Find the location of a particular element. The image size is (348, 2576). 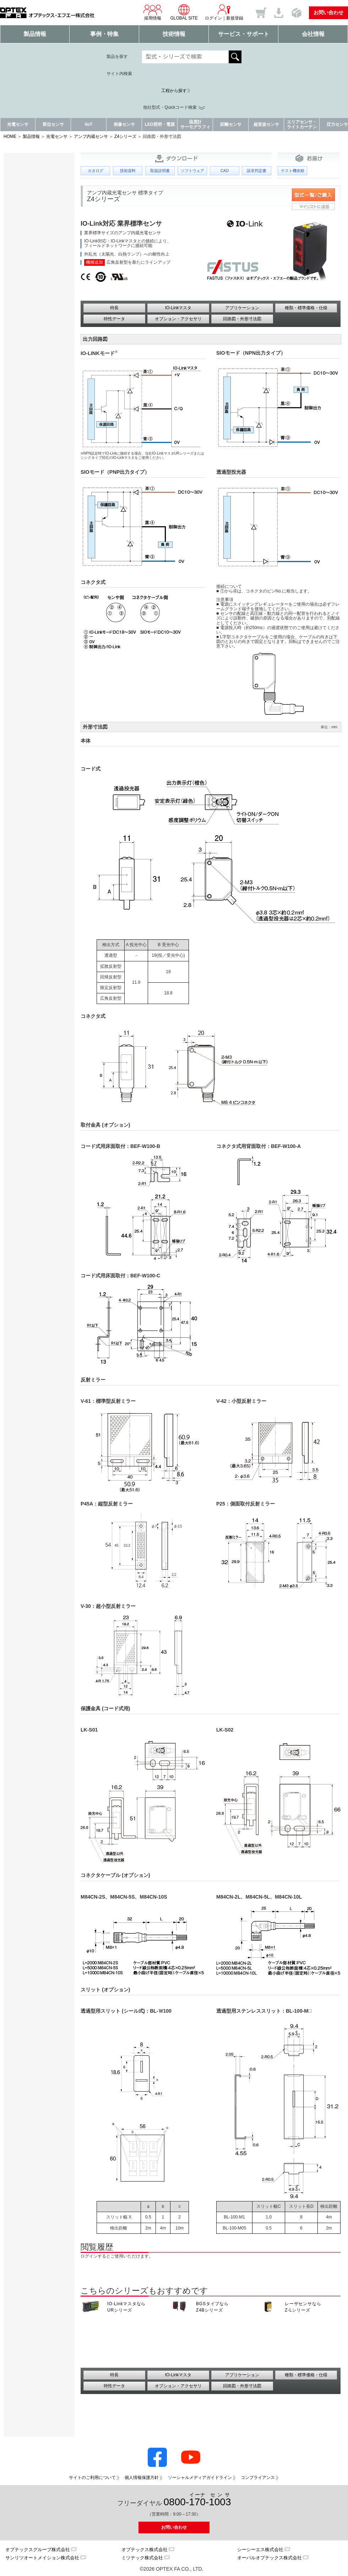

変位センサ is located at coordinates (53, 124).